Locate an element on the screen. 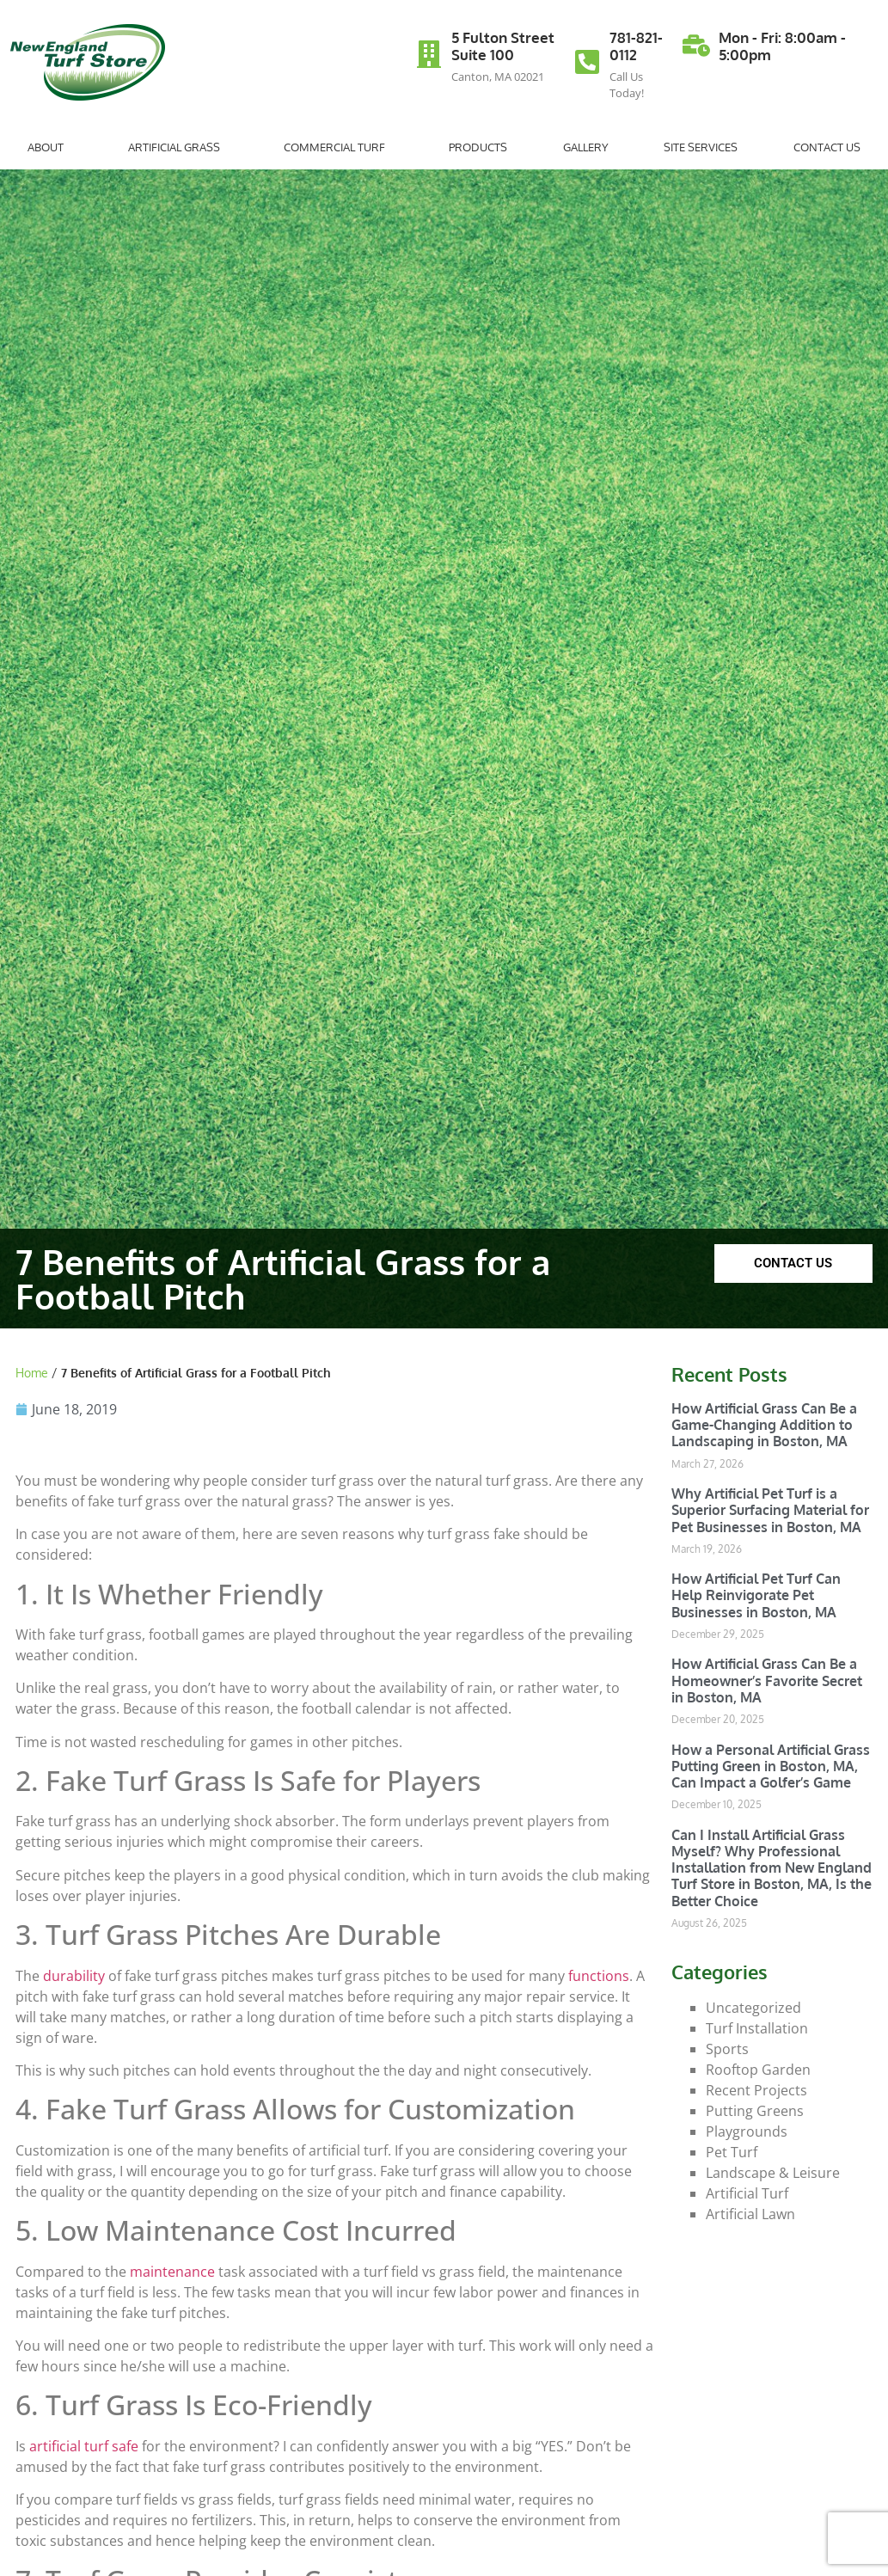  Artificial Grass is located at coordinates (178, 147).